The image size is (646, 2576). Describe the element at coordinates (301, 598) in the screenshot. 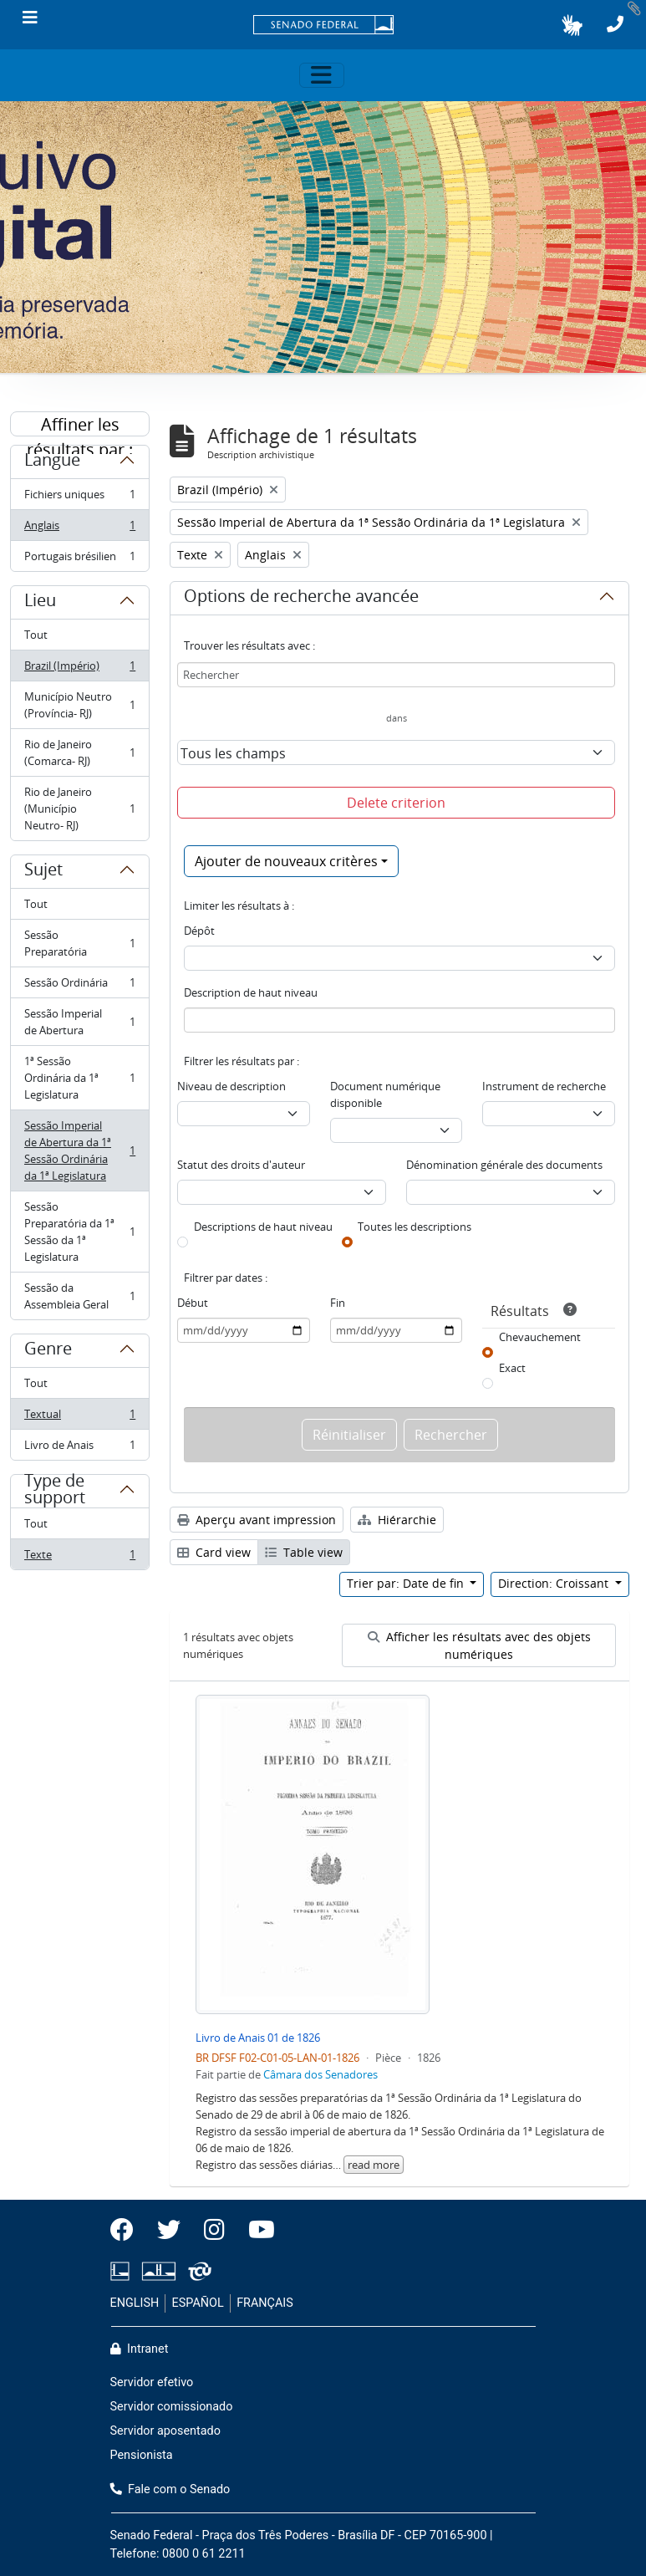

I see `Options de recherche avancée` at that location.